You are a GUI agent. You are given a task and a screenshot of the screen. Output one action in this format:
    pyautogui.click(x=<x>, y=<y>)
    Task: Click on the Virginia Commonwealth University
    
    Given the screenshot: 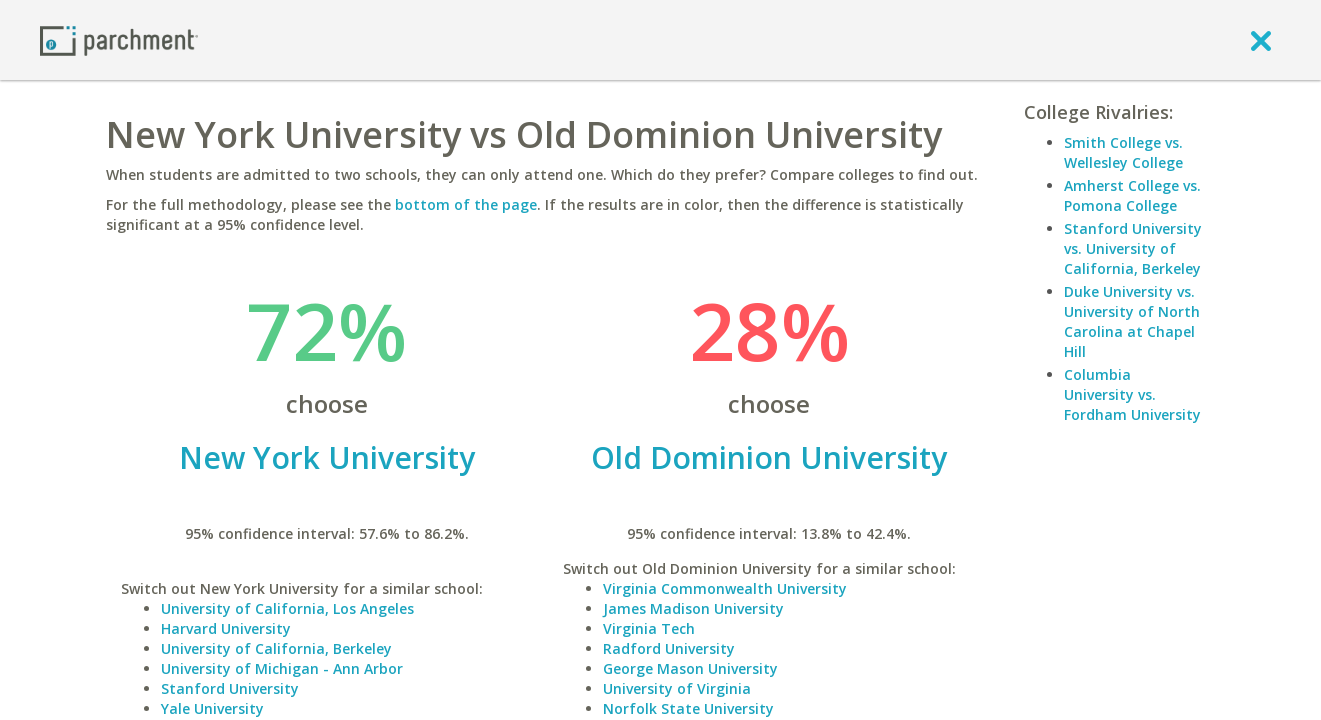 What is the action you would take?
    pyautogui.click(x=725, y=588)
    